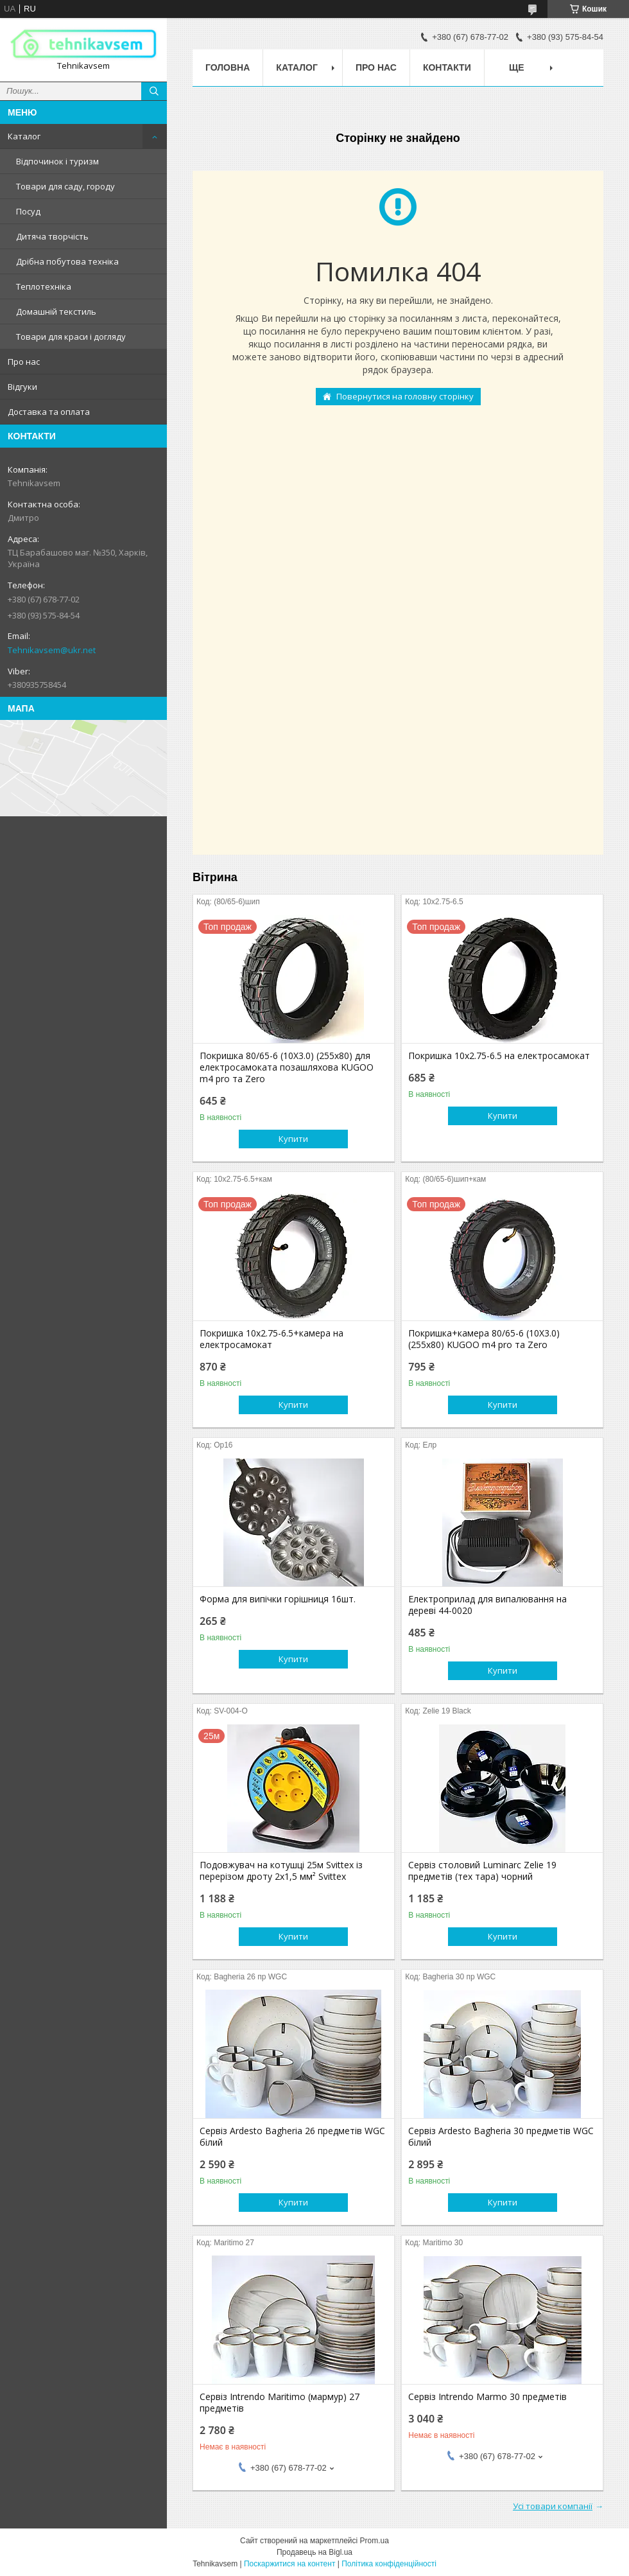 The height and width of the screenshot is (2576, 629). What do you see at coordinates (24, 136) in the screenshot?
I see `Каталог` at bounding box center [24, 136].